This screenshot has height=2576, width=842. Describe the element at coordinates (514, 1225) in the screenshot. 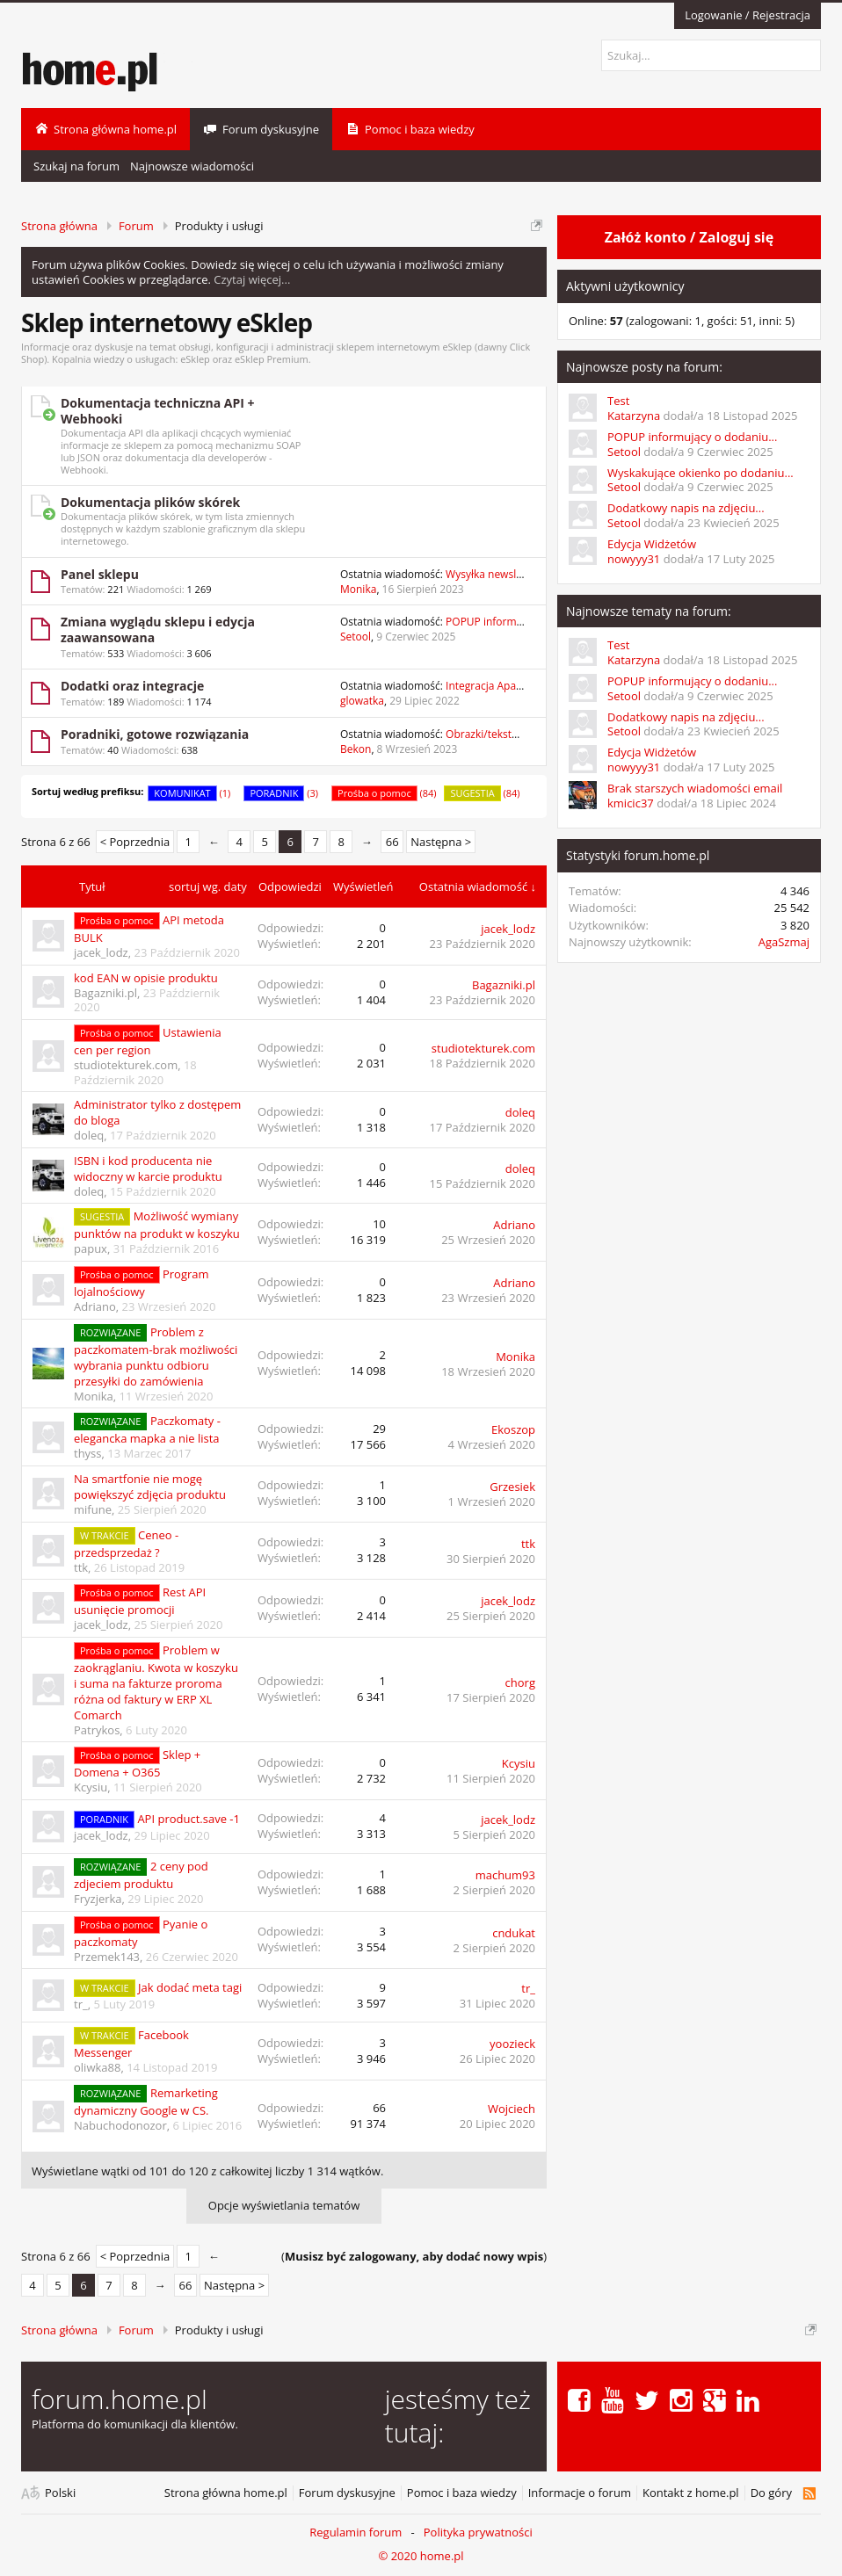

I see `Adriano` at that location.